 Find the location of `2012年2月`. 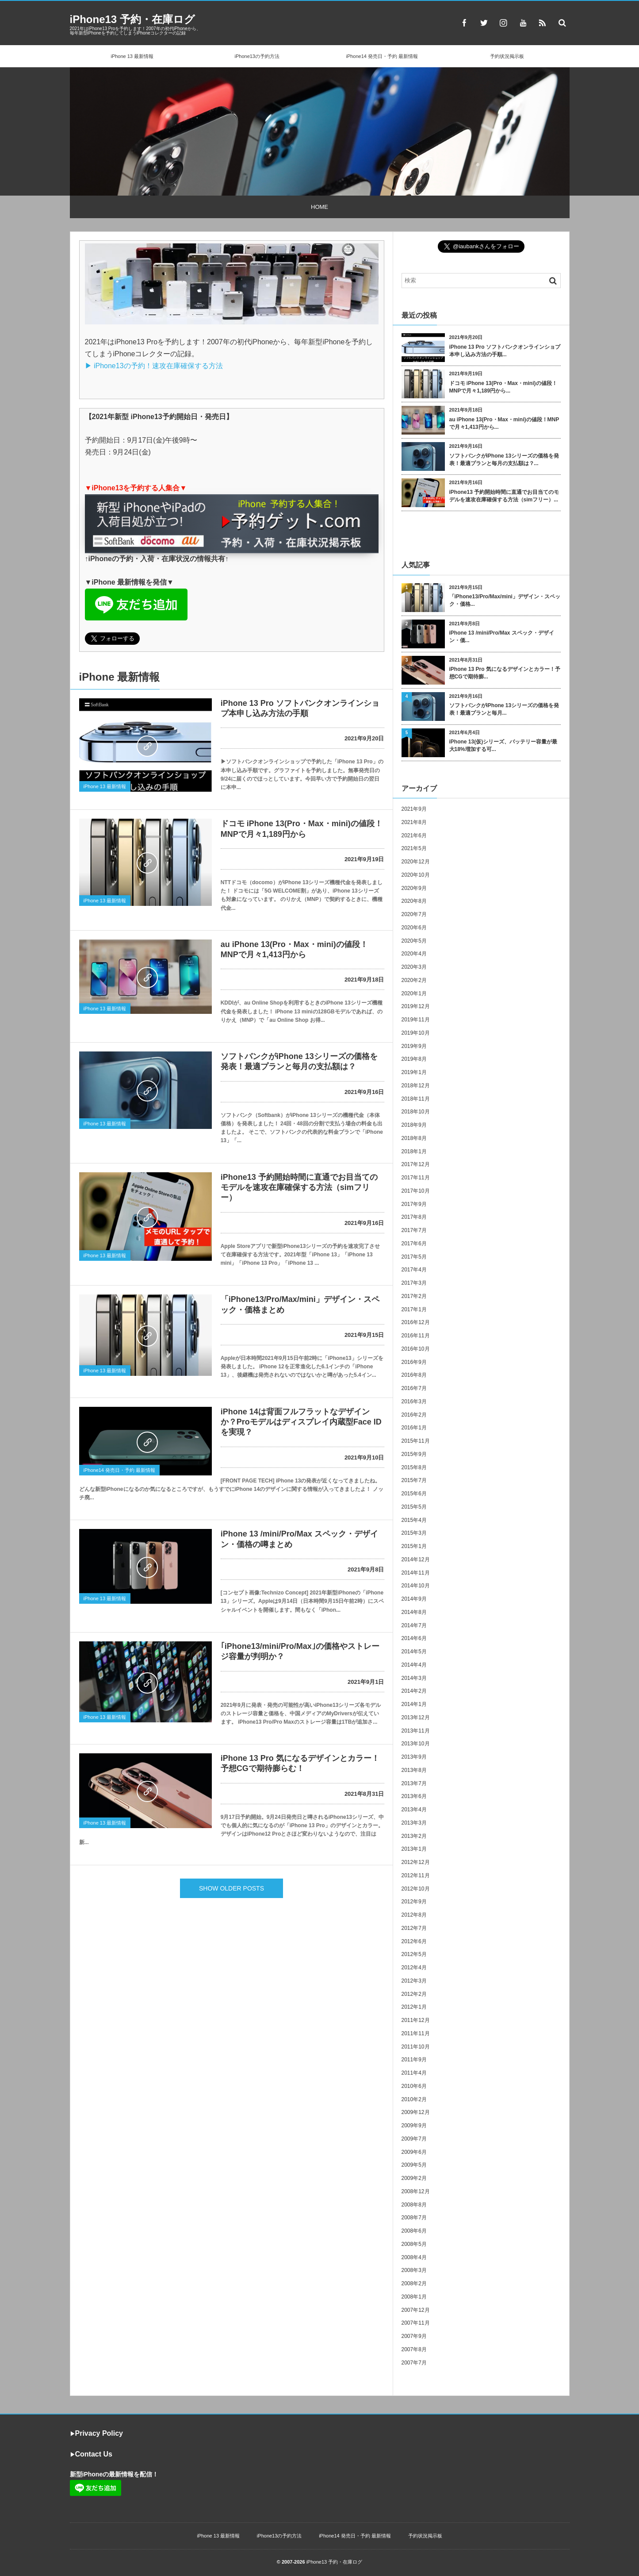

2012年2月 is located at coordinates (414, 1994).